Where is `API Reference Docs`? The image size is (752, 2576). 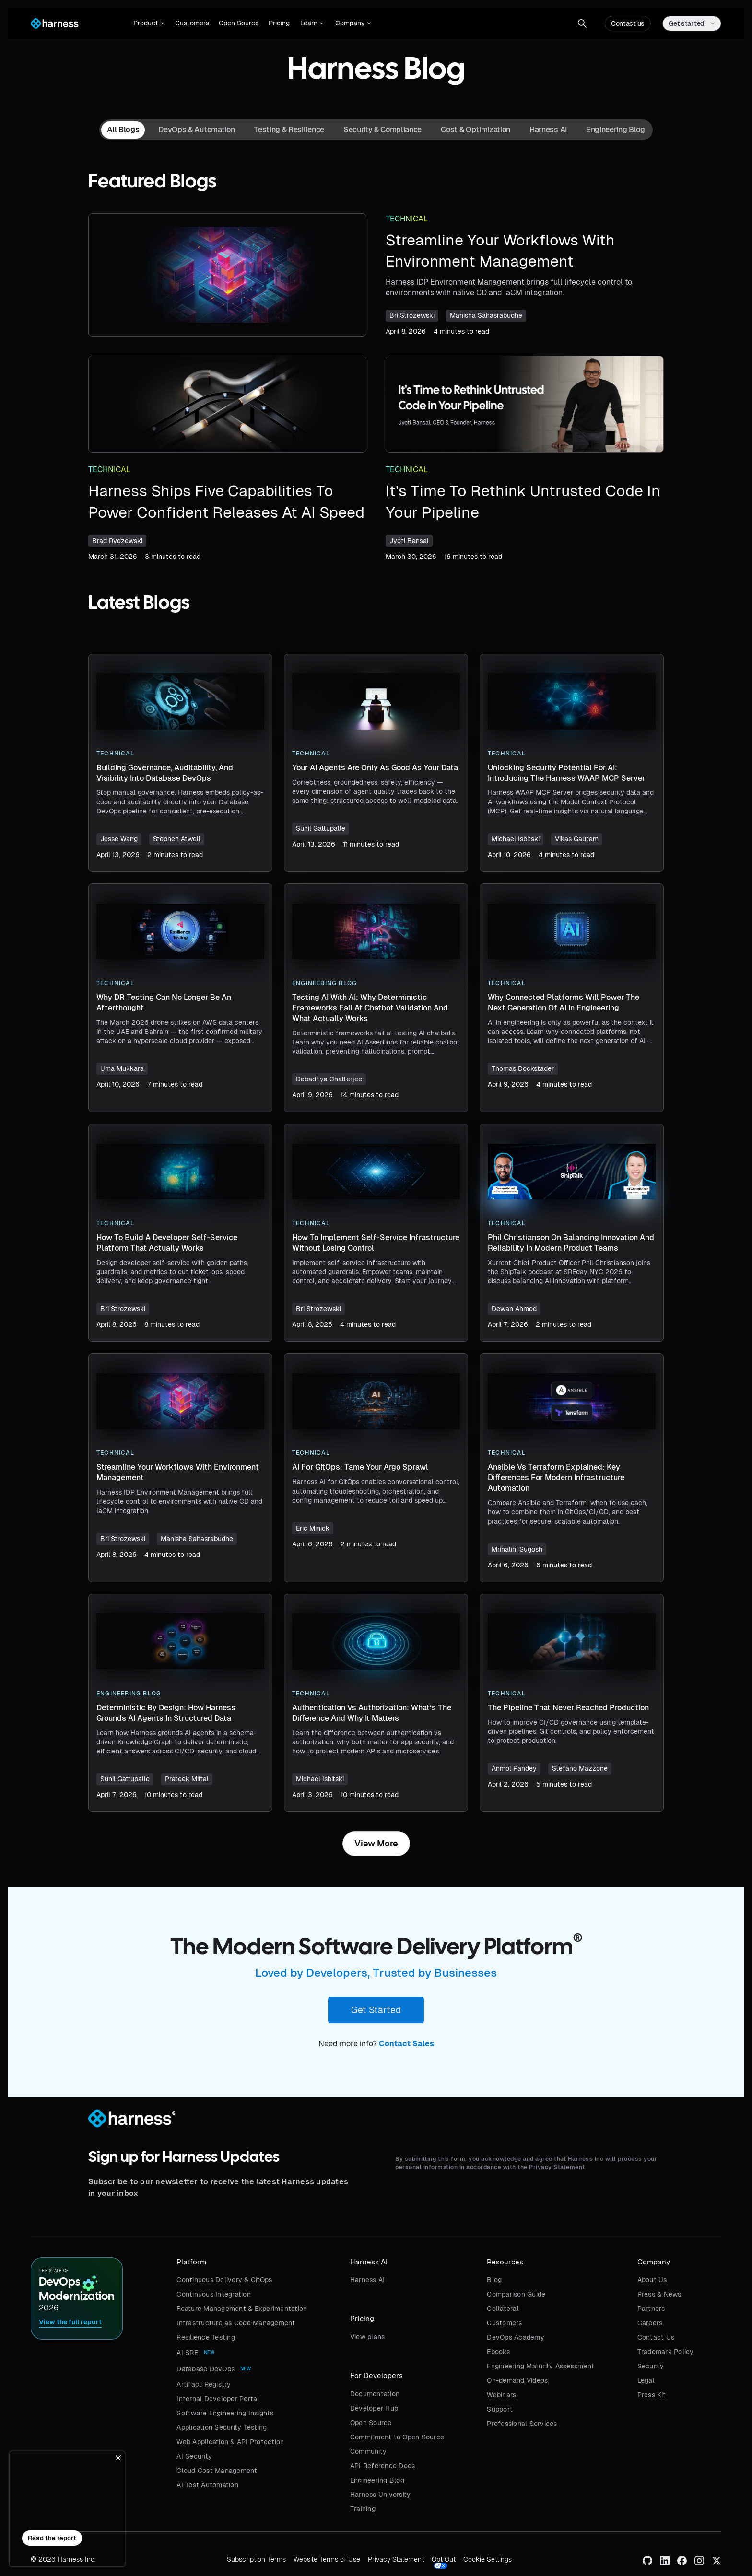
API Reference Docs is located at coordinates (382, 2465).